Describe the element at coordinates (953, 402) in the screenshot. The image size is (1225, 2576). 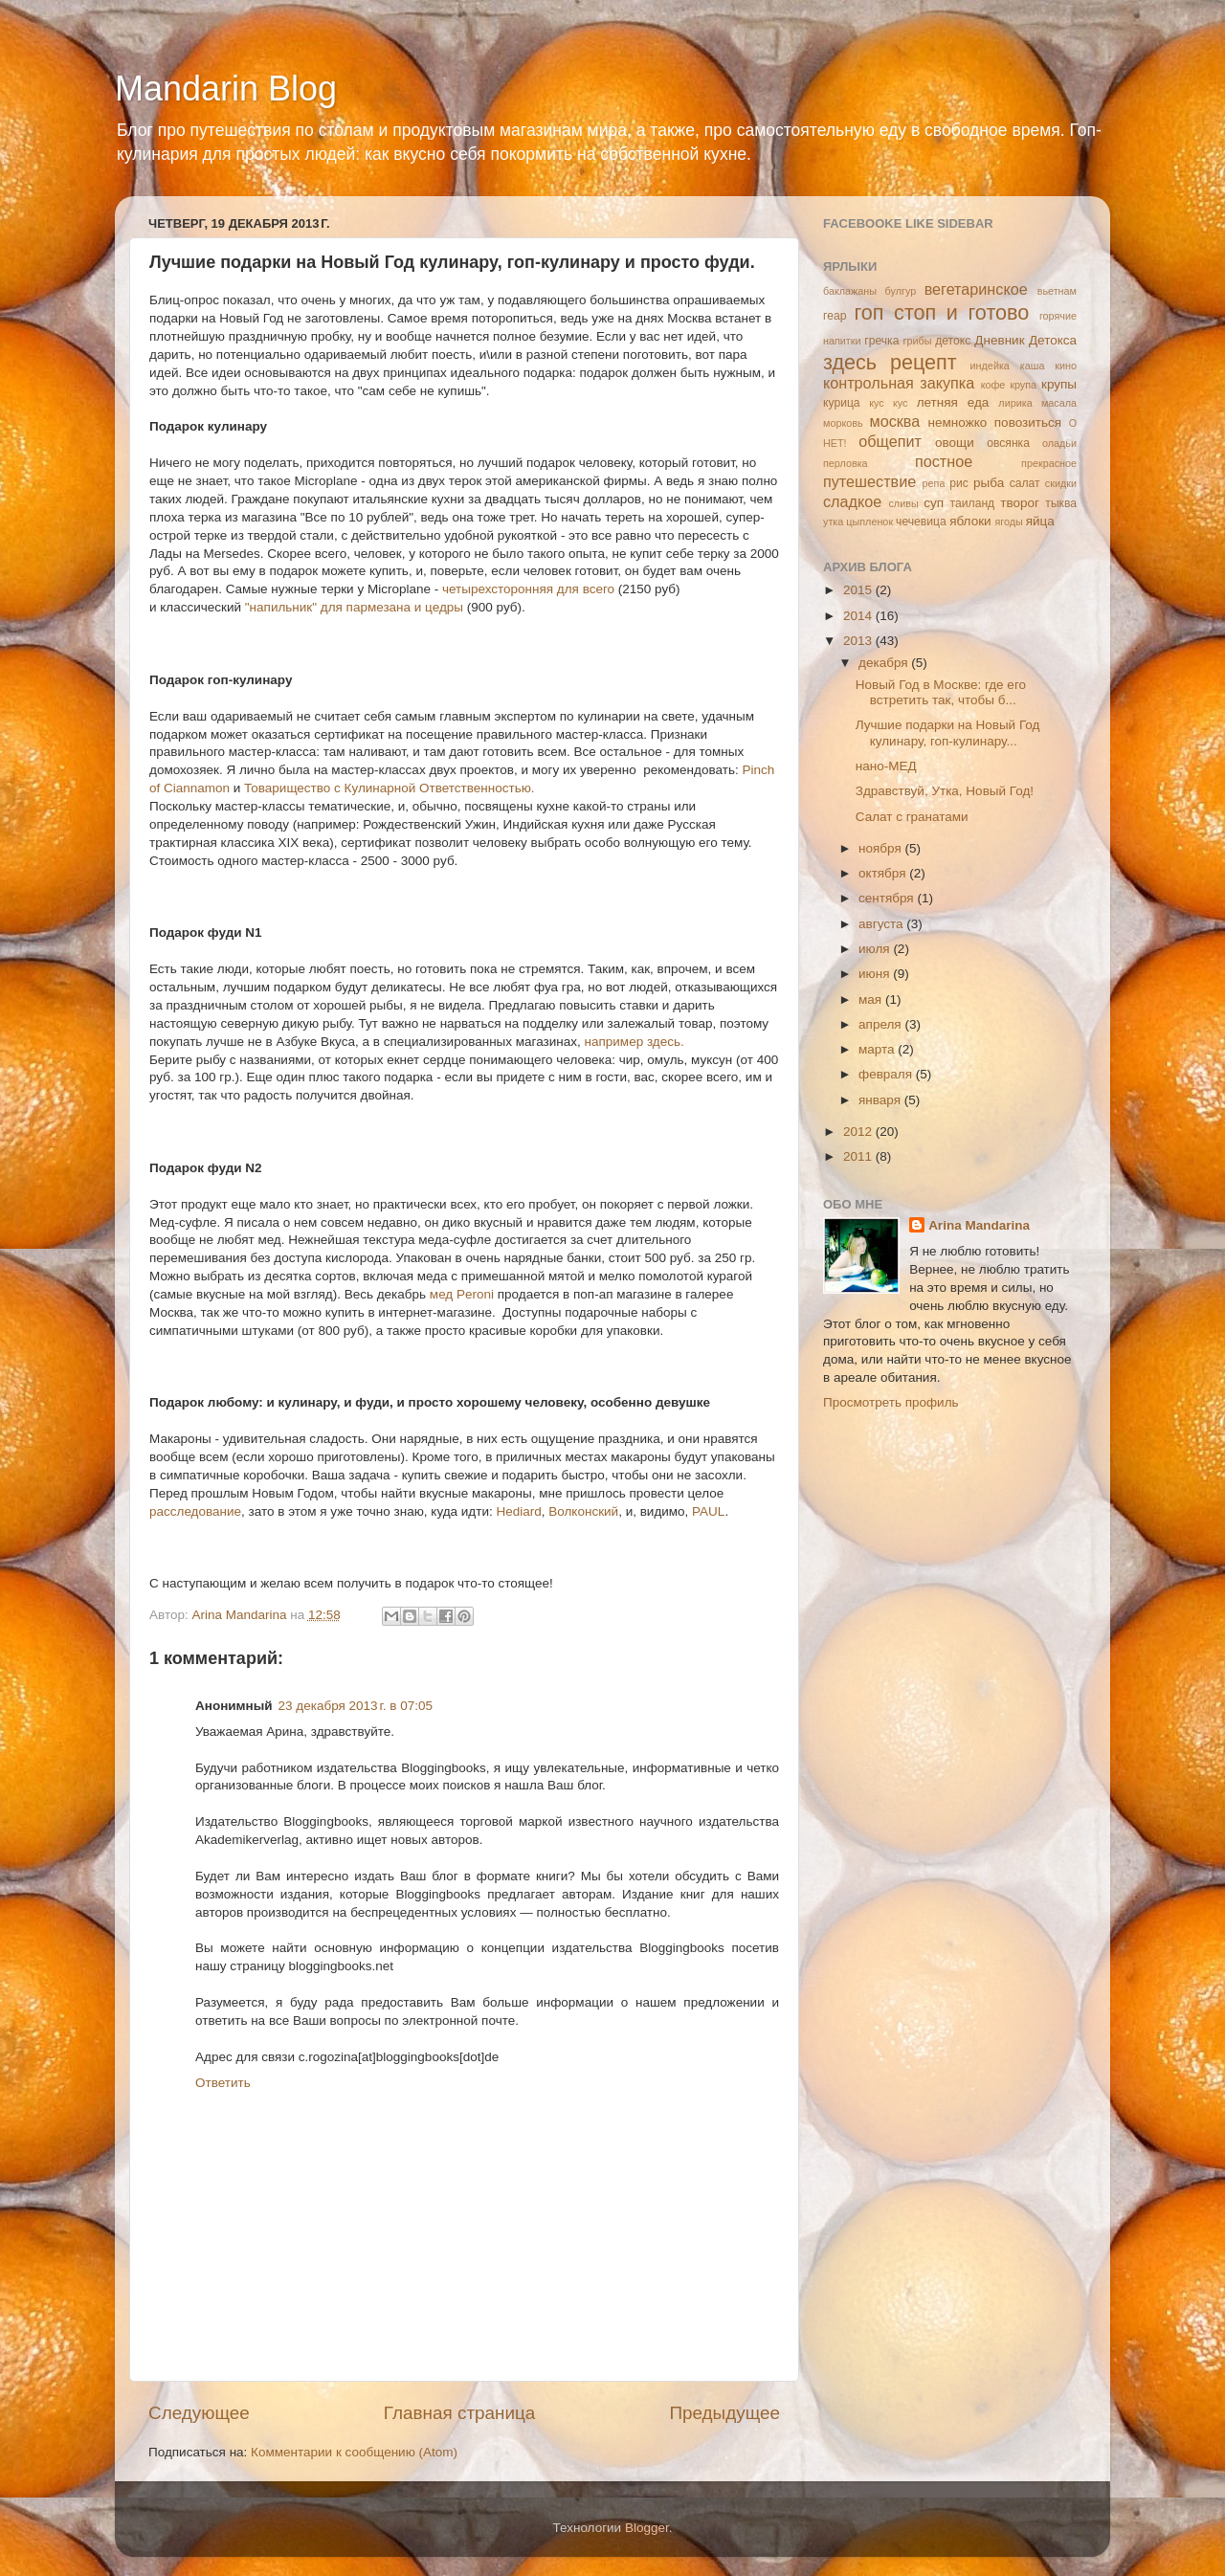
I see `летняя еда` at that location.